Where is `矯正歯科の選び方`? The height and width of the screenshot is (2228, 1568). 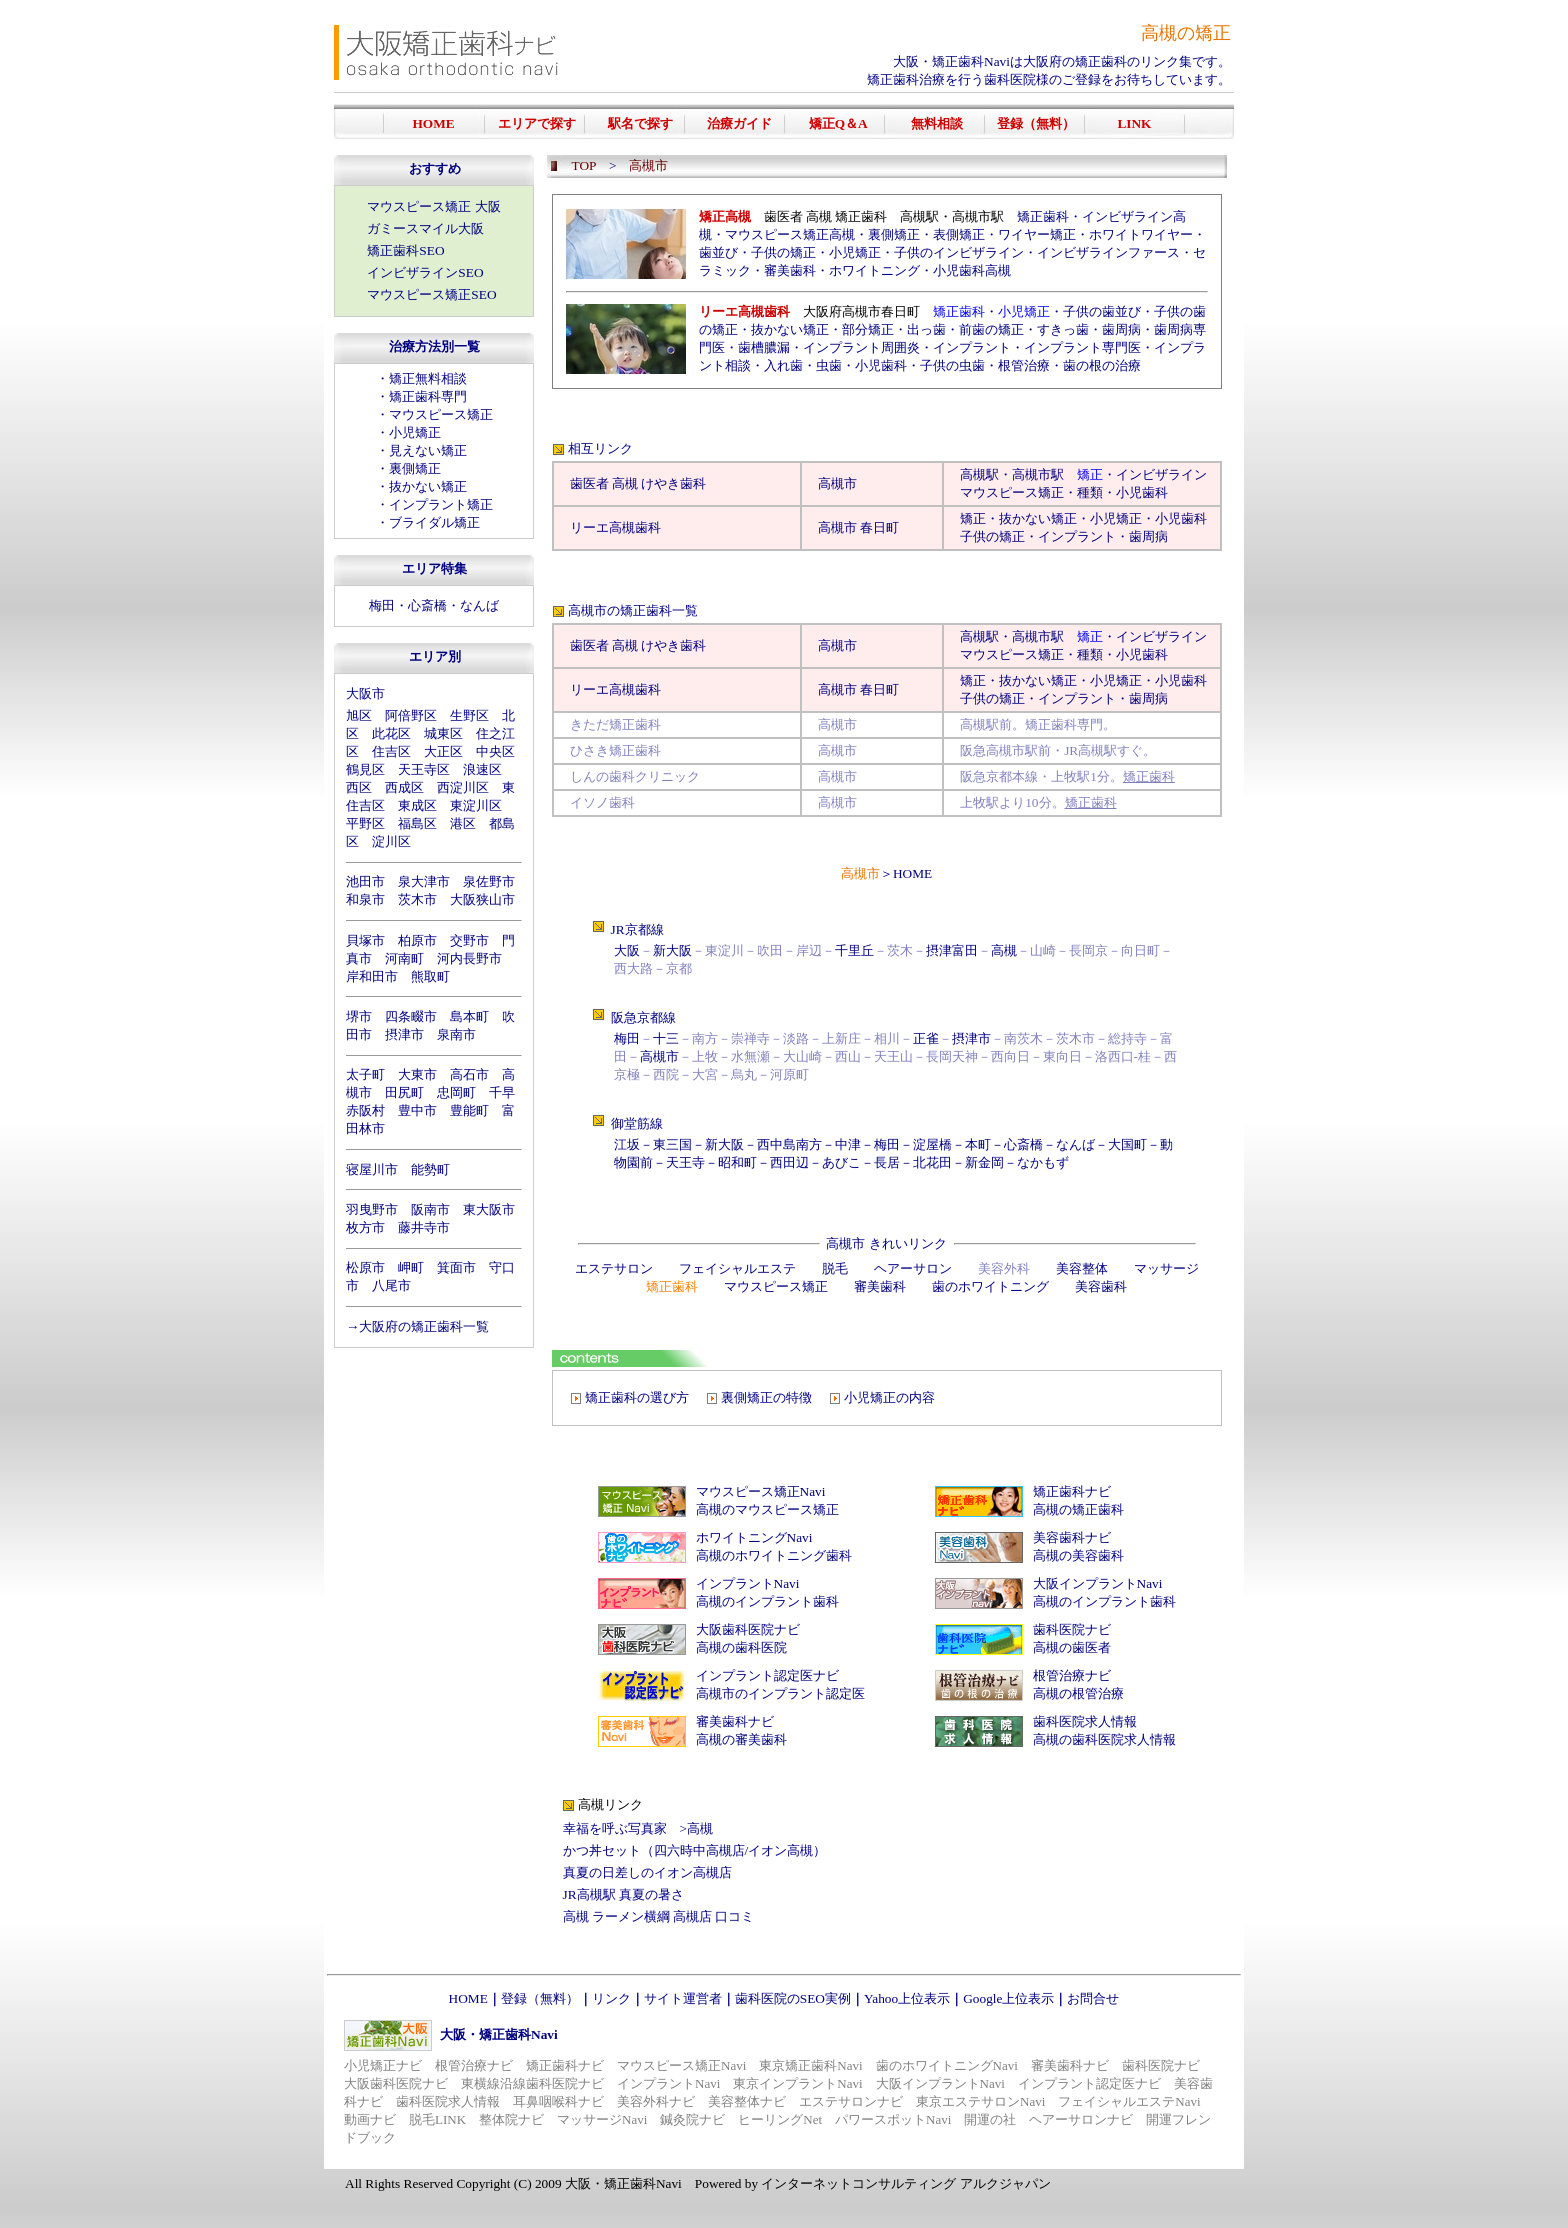
矯正歯科の選び方 is located at coordinates (637, 1397).